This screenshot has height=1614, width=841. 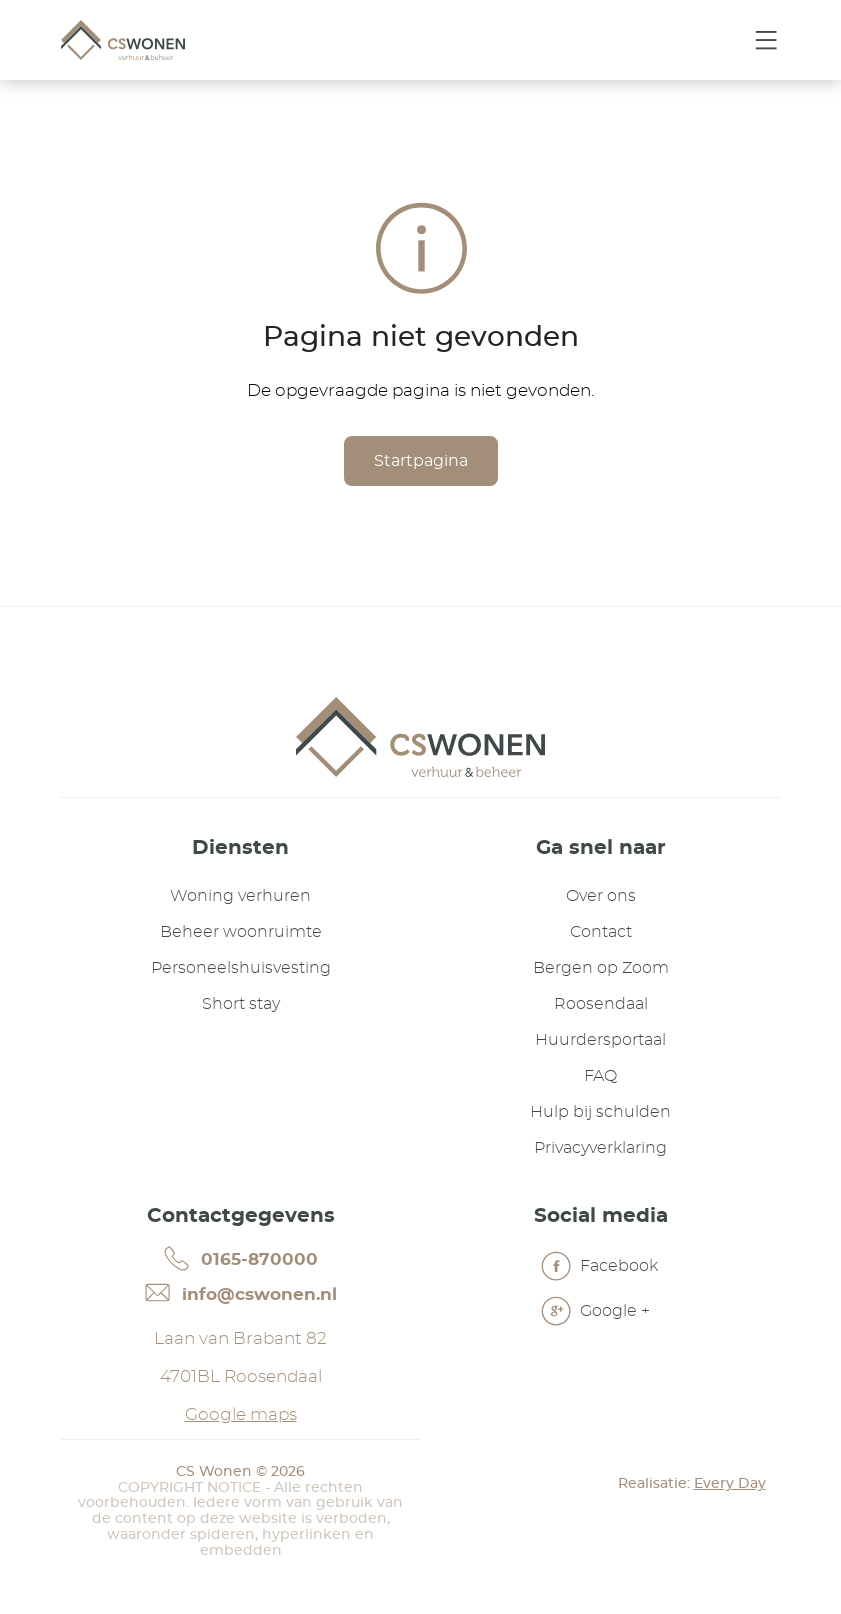 What do you see at coordinates (241, 932) in the screenshot?
I see `Beheer woonruimte` at bounding box center [241, 932].